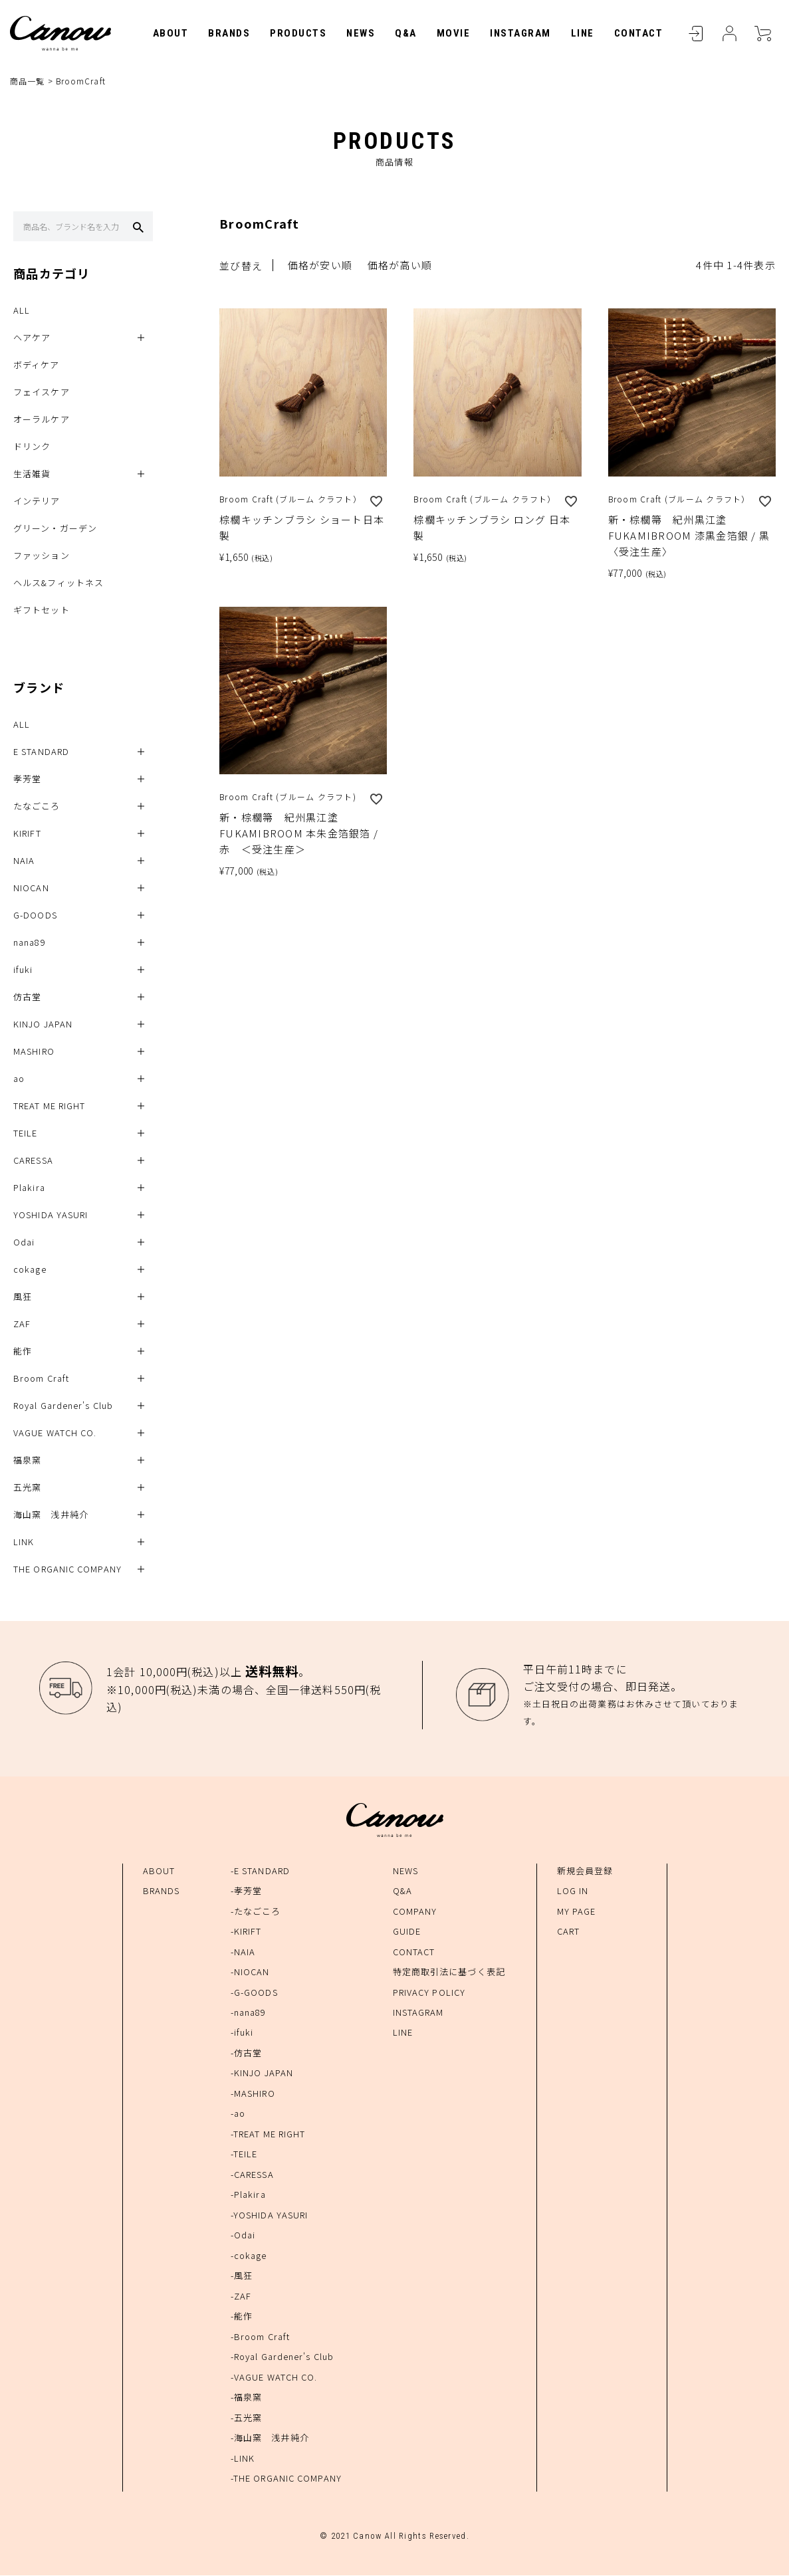  I want to click on ボディケア, so click(36, 366).